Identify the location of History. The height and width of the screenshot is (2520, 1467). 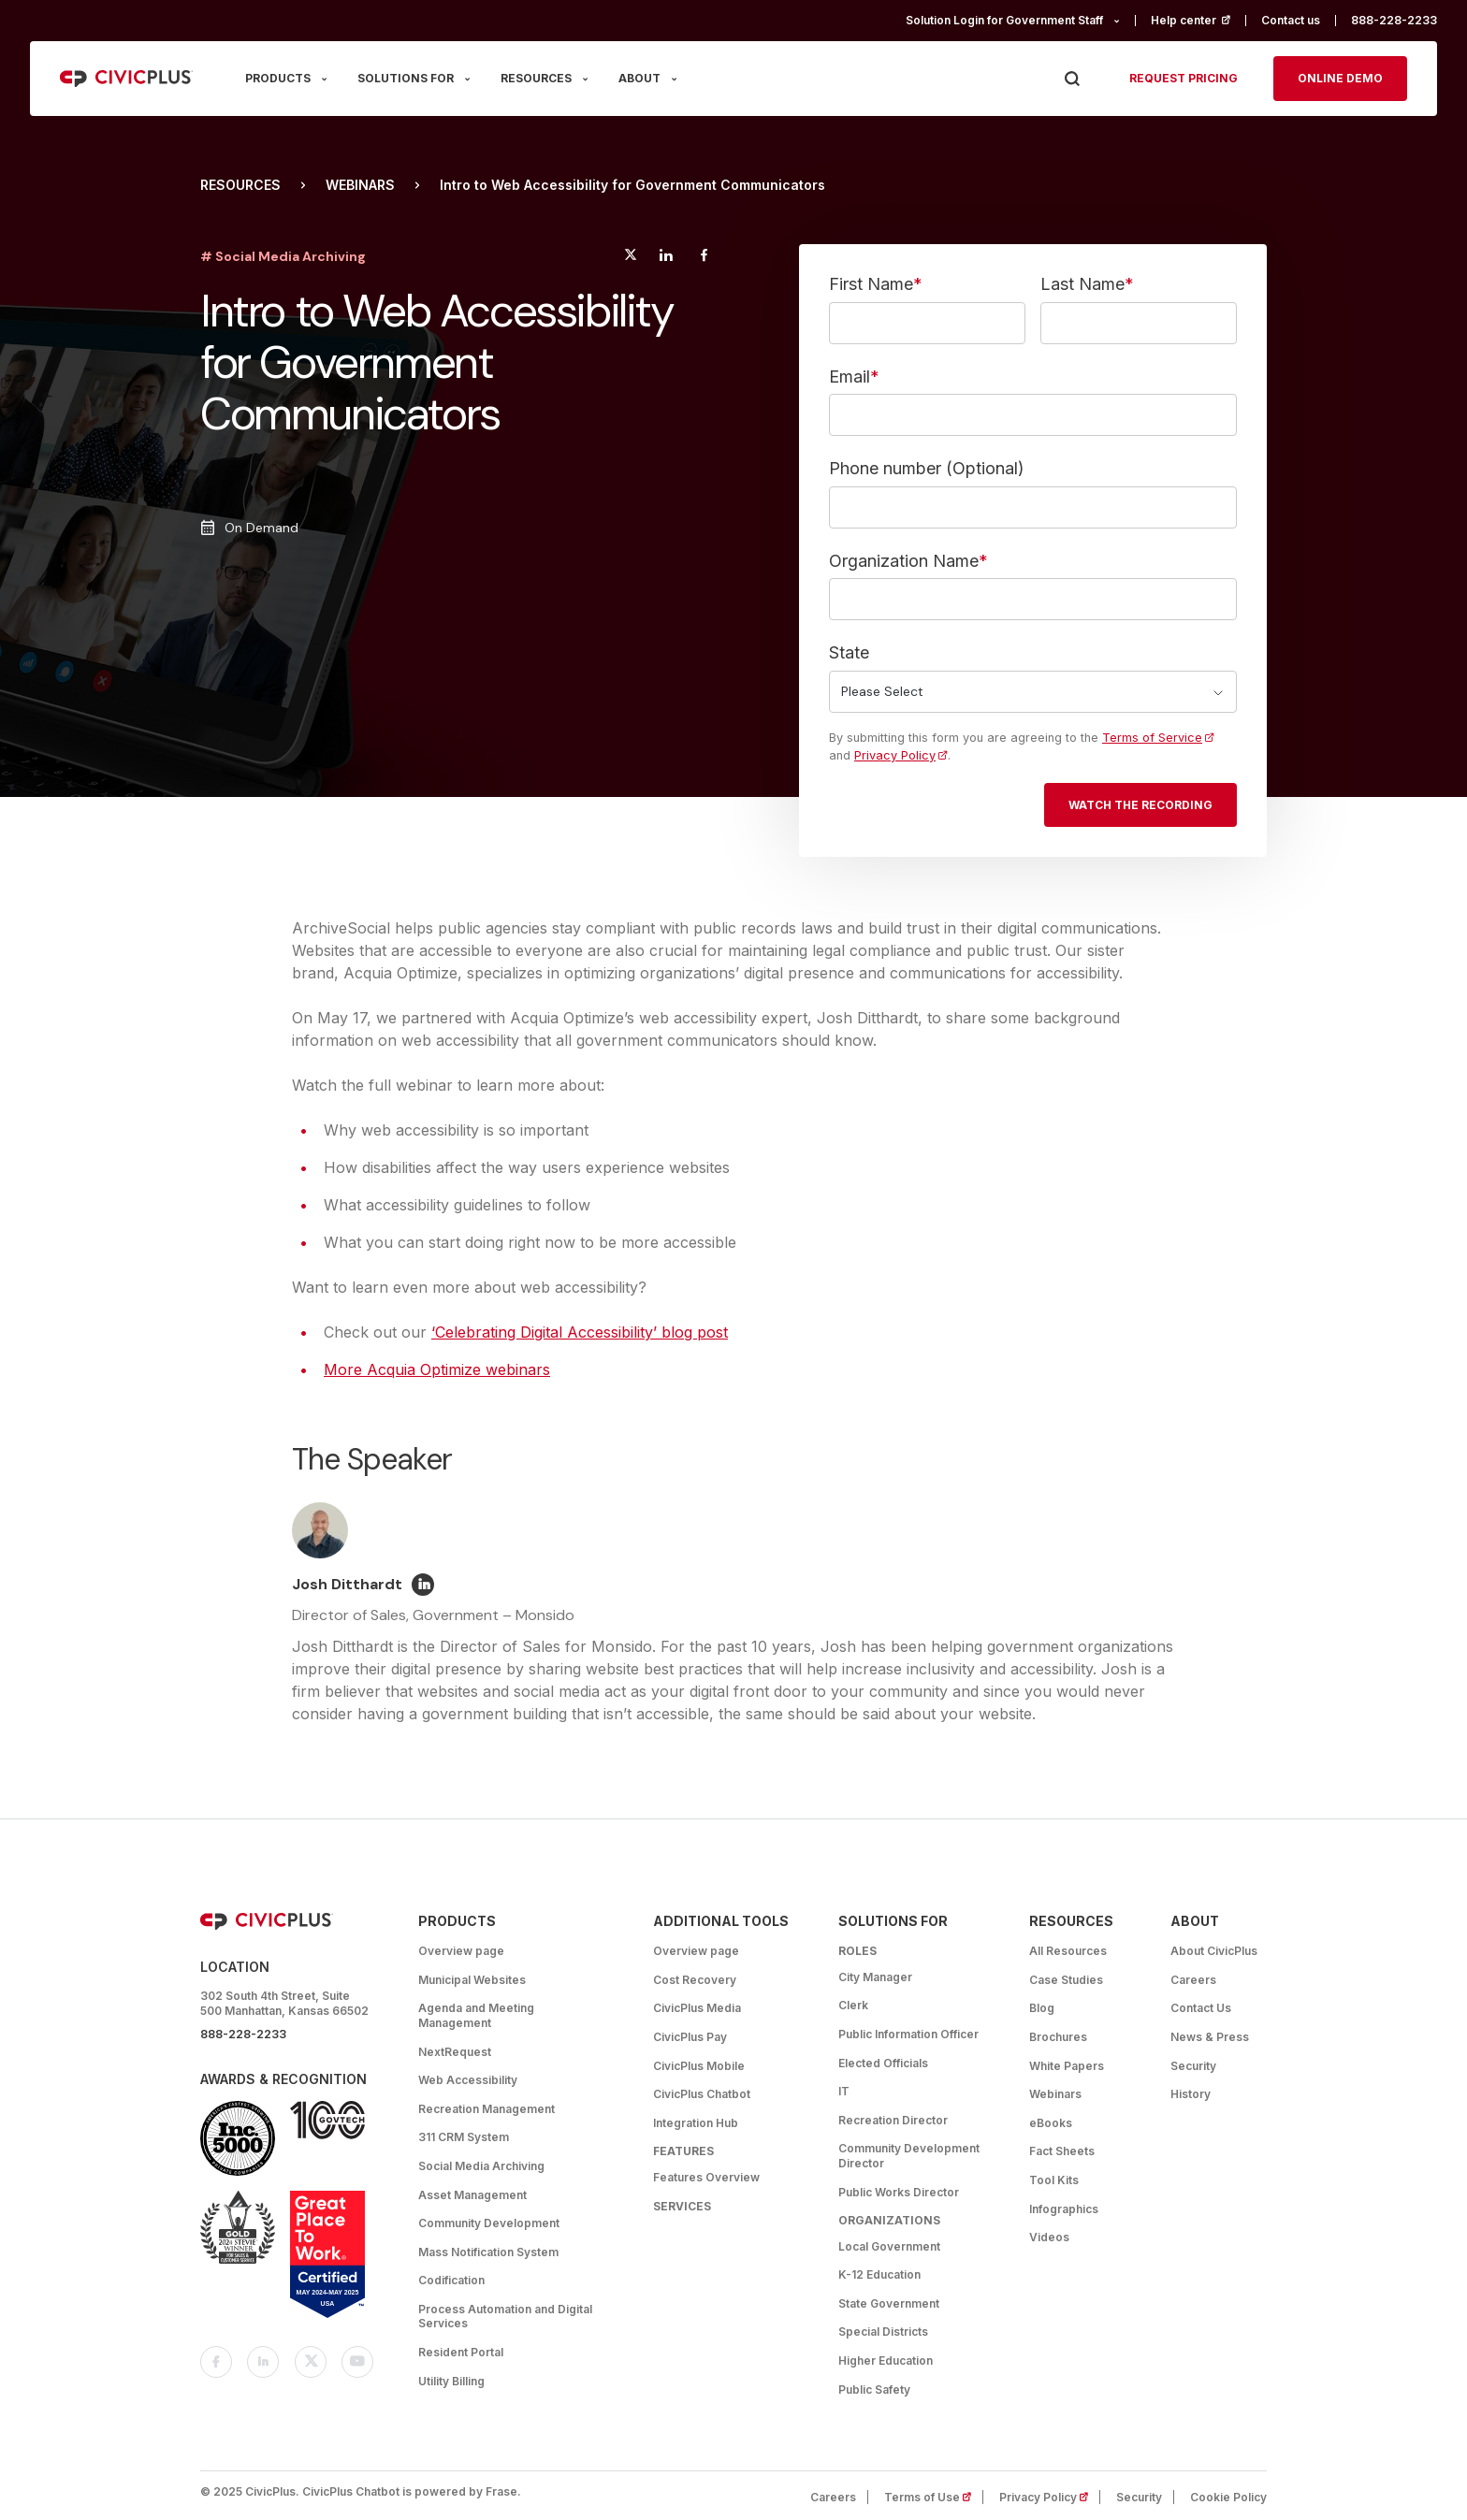
(1190, 2094).